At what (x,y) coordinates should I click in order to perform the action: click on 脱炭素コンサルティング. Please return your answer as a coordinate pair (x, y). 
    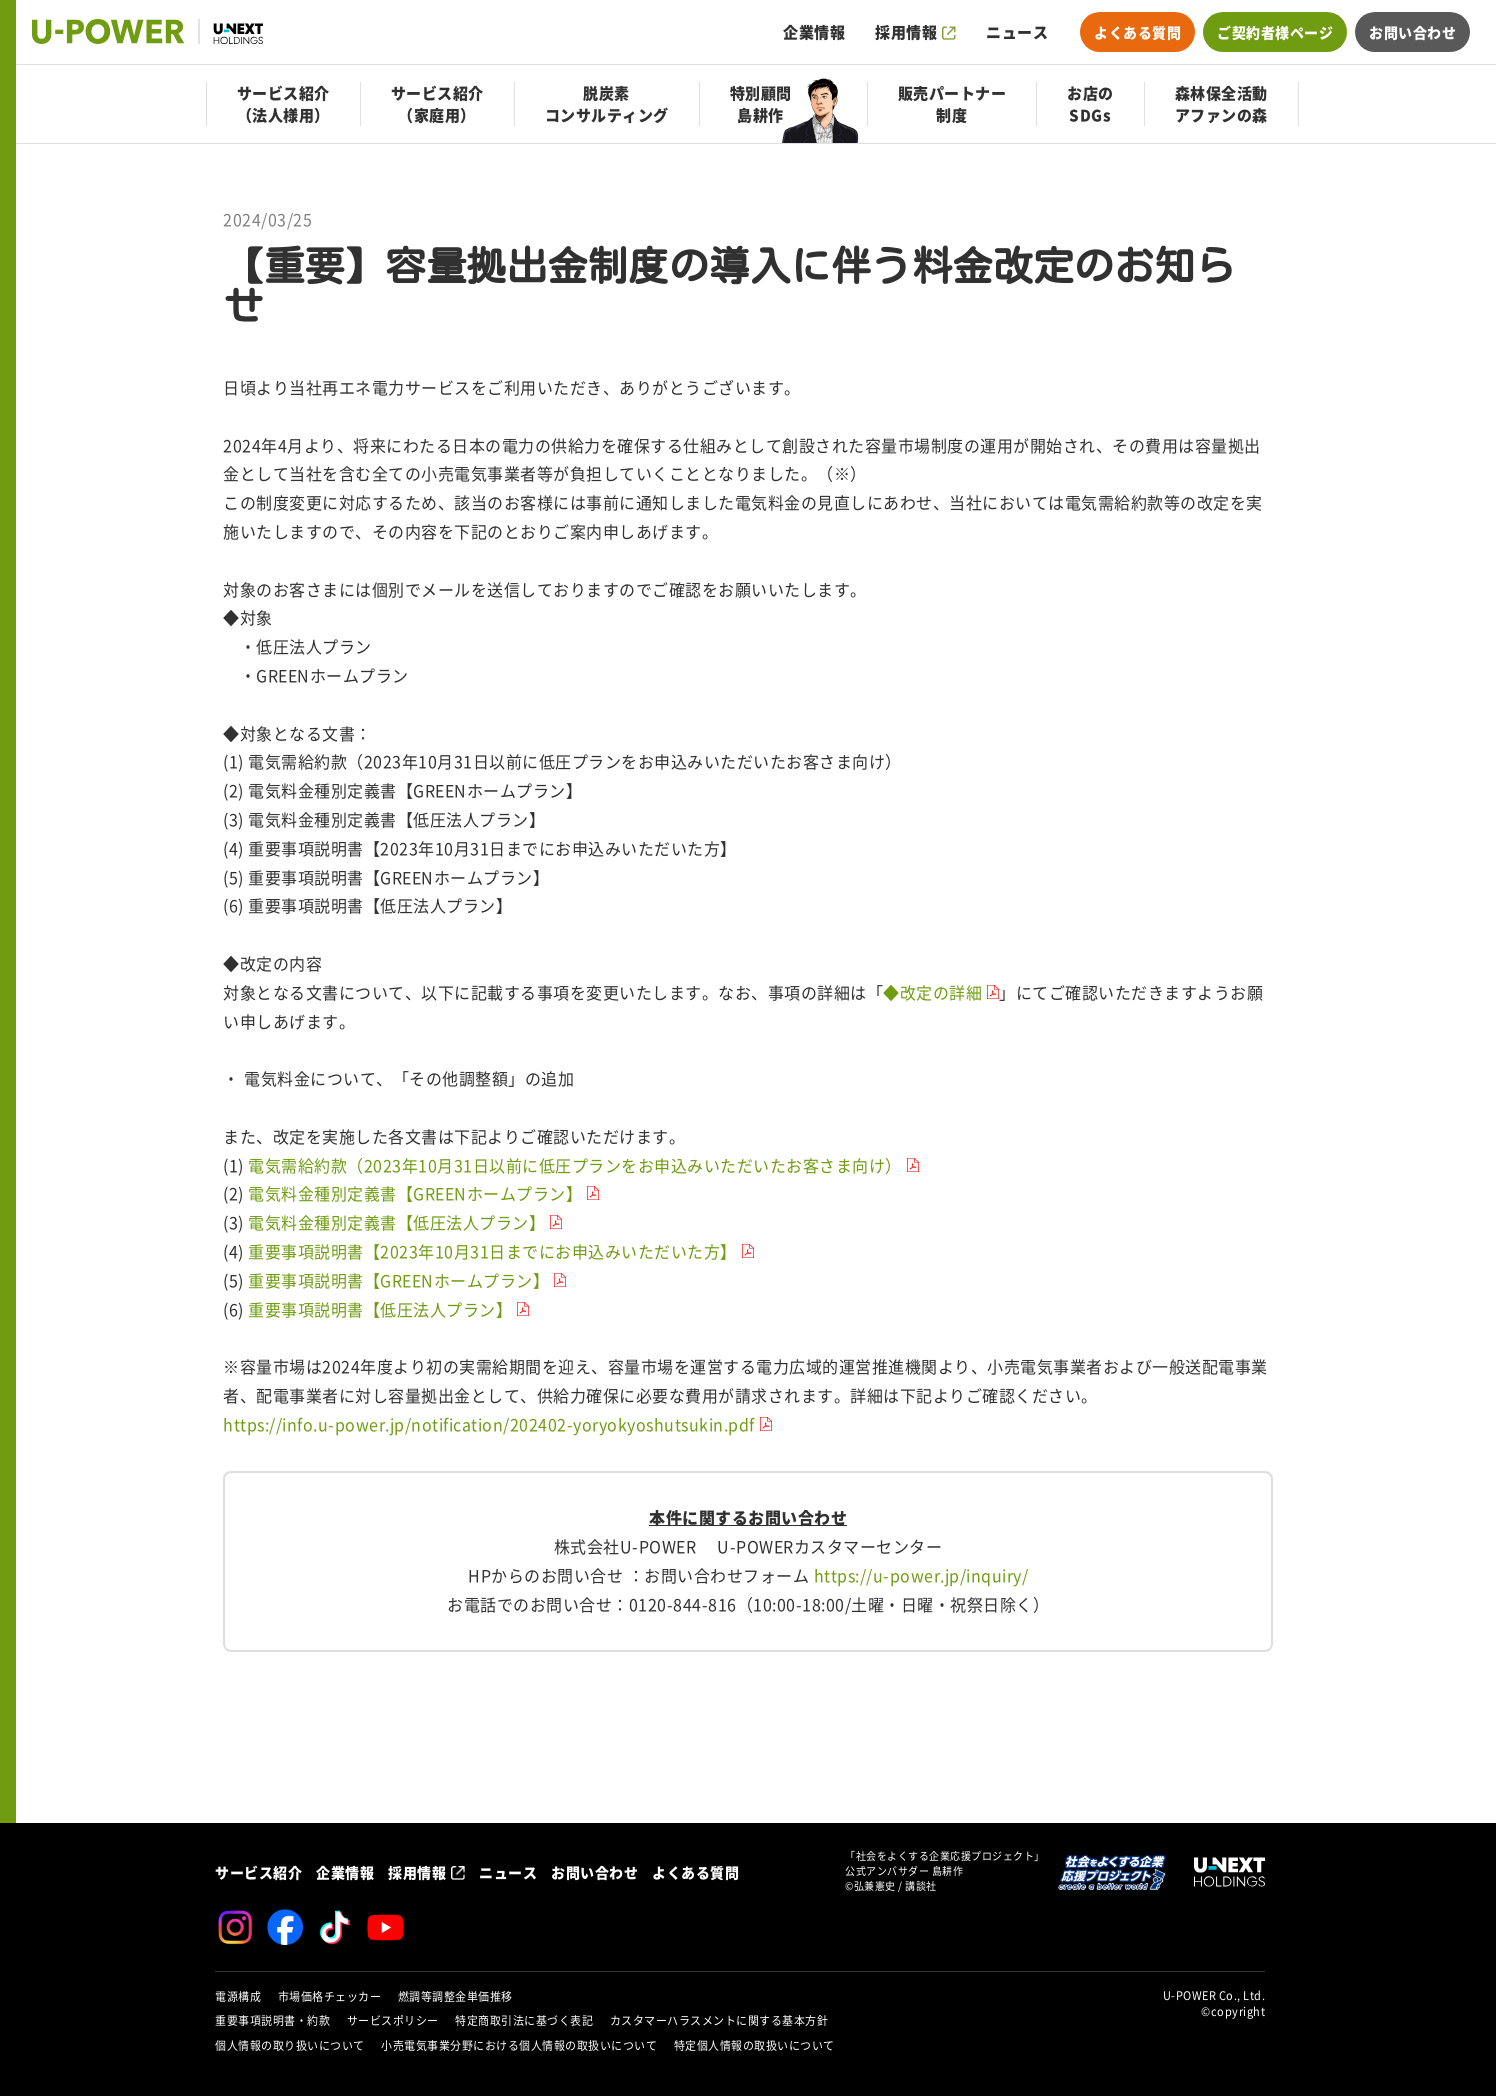
    Looking at the image, I should click on (607, 104).